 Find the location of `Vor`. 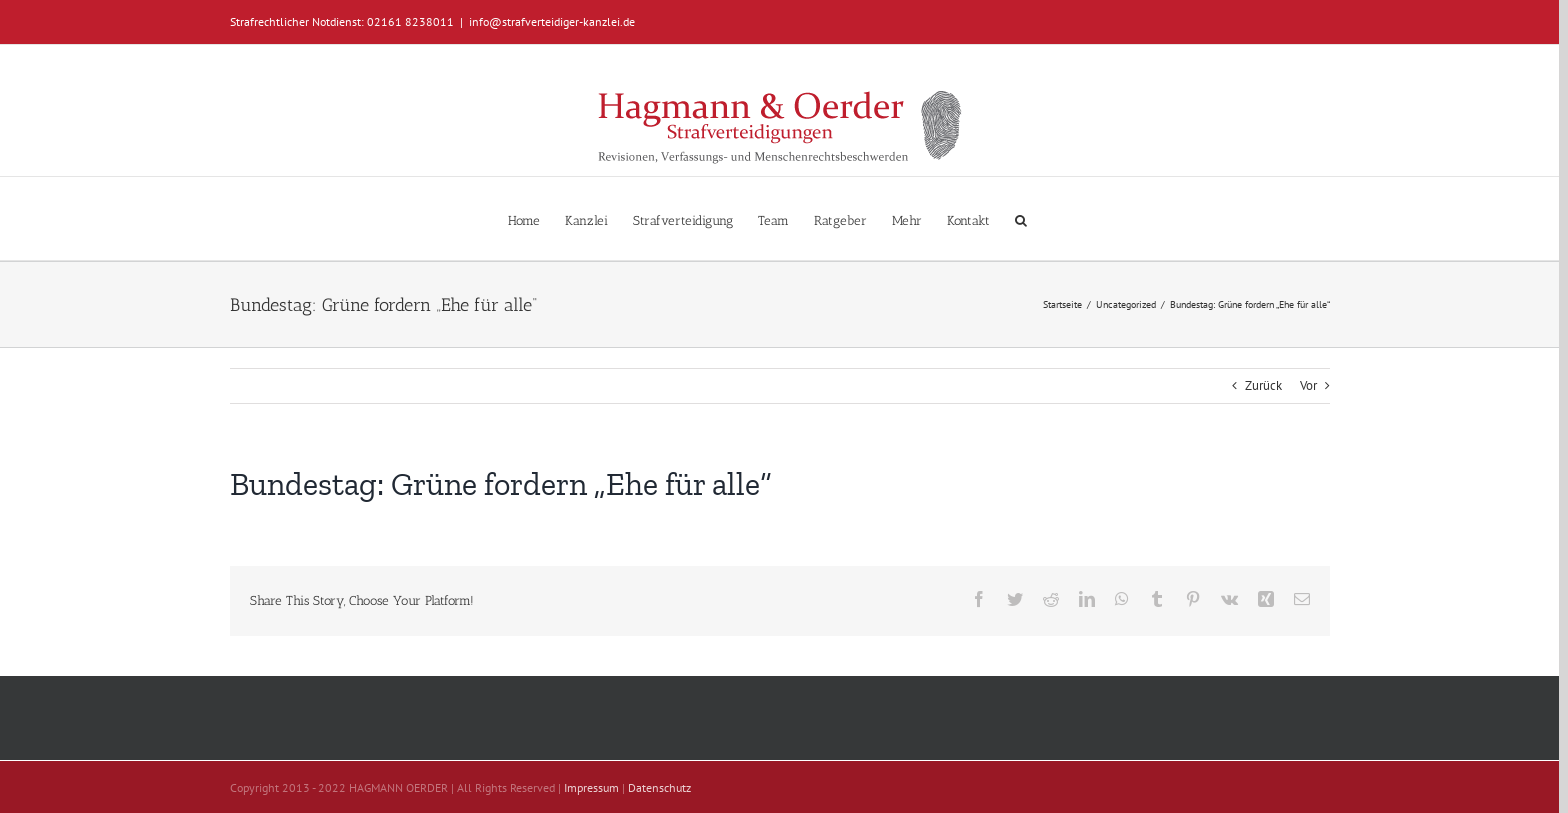

Vor is located at coordinates (1308, 385).